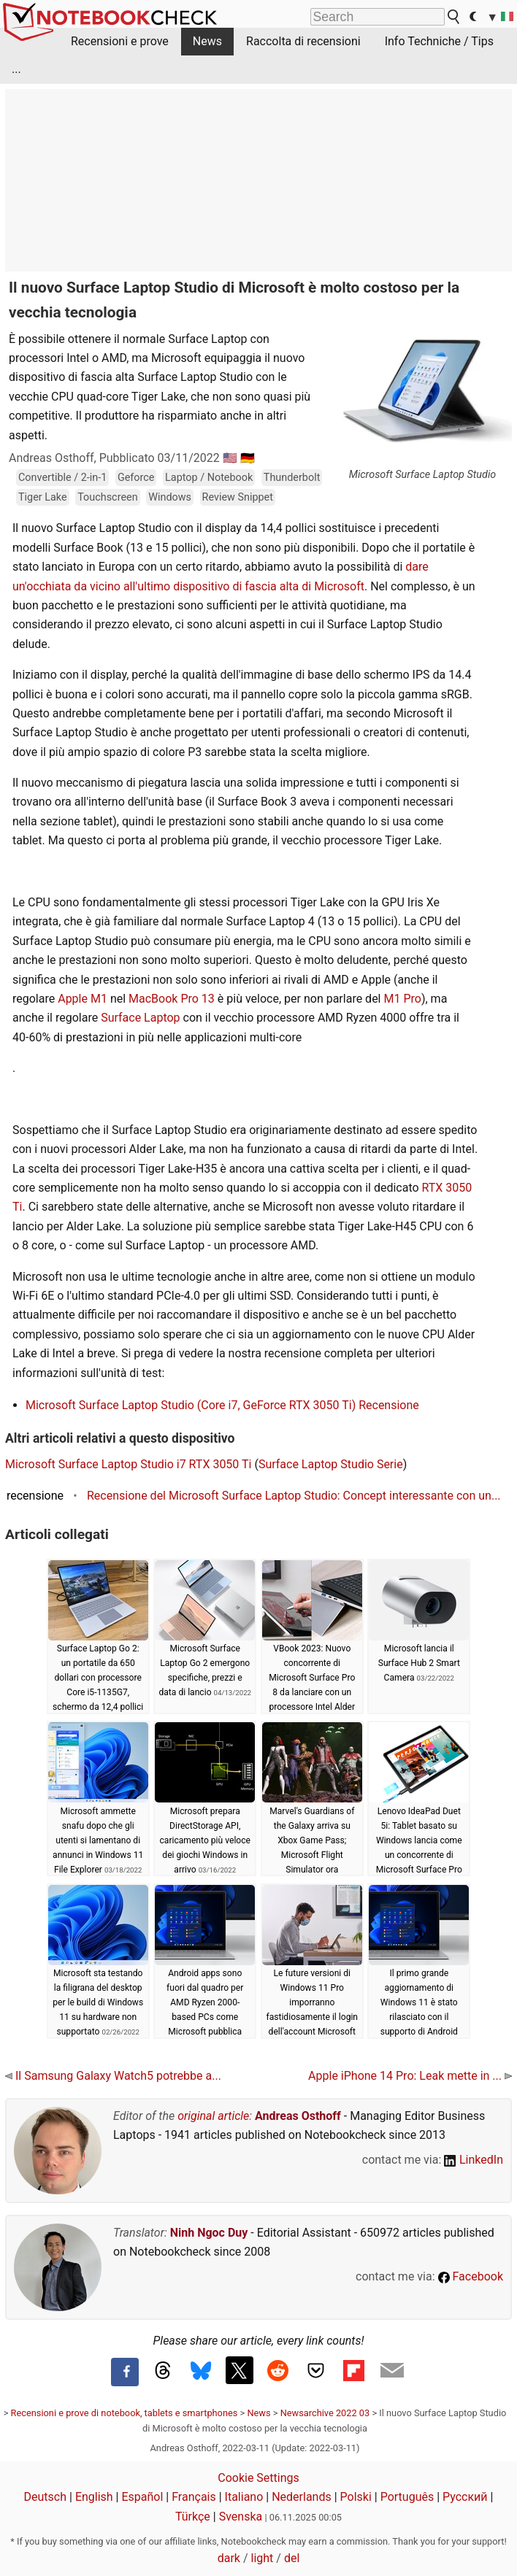  I want to click on Il Samsung Galaxy Watch5 potrebbe a..., so click(113, 2076).